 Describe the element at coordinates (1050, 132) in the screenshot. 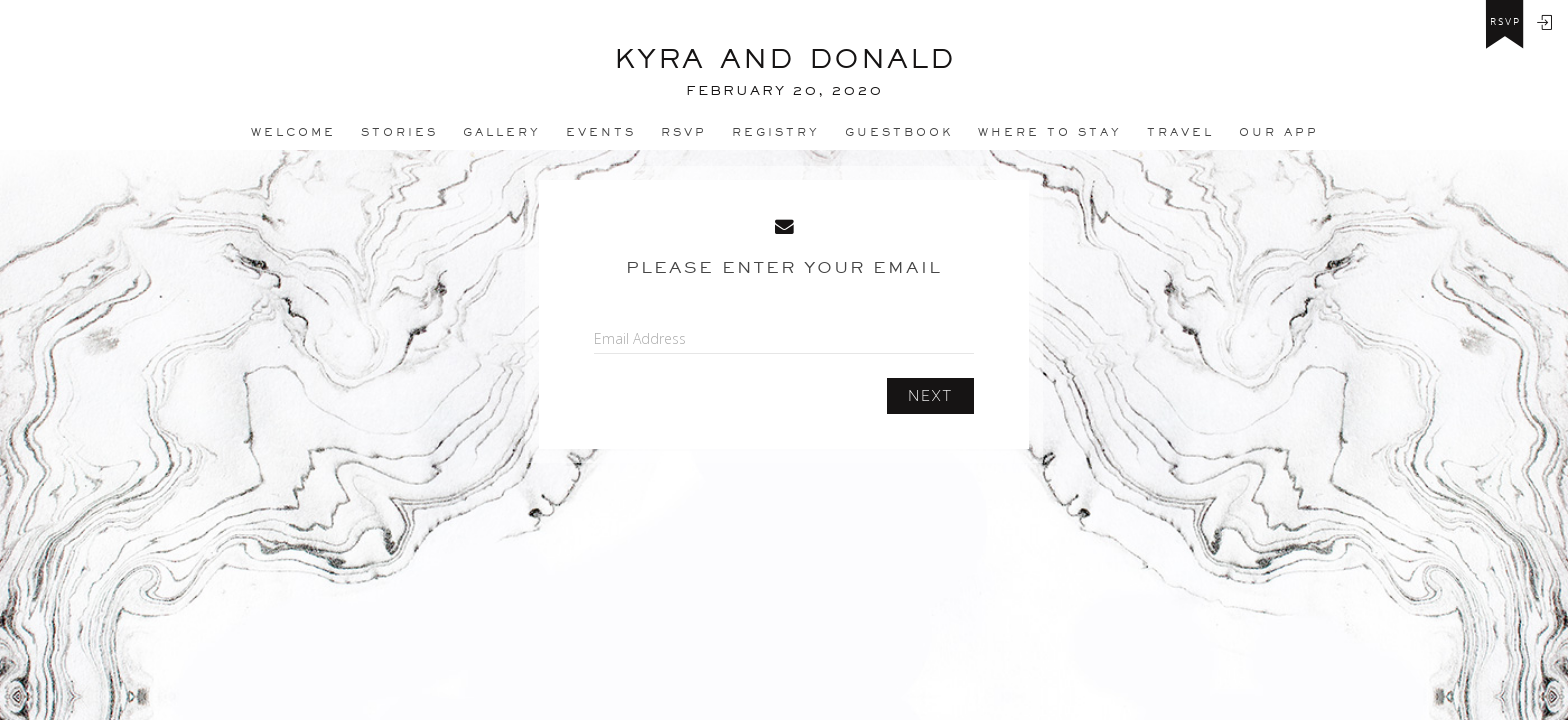

I see `Where to stay` at that location.